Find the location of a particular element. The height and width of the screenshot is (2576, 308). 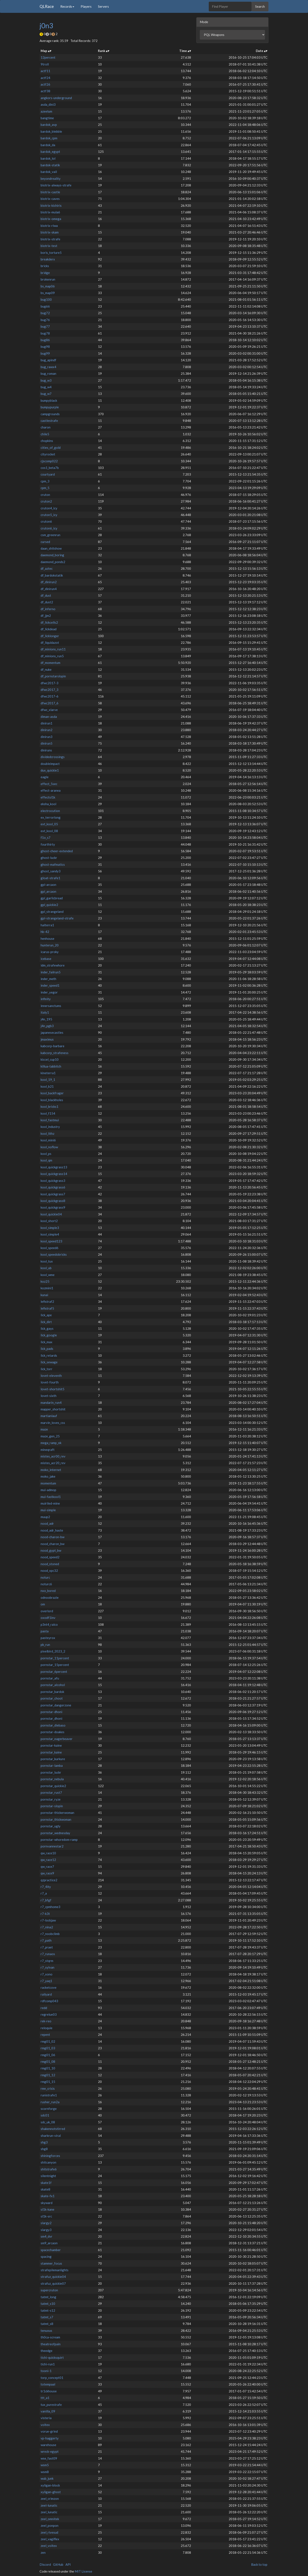

pornstar-kaine is located at coordinates (51, 1745).